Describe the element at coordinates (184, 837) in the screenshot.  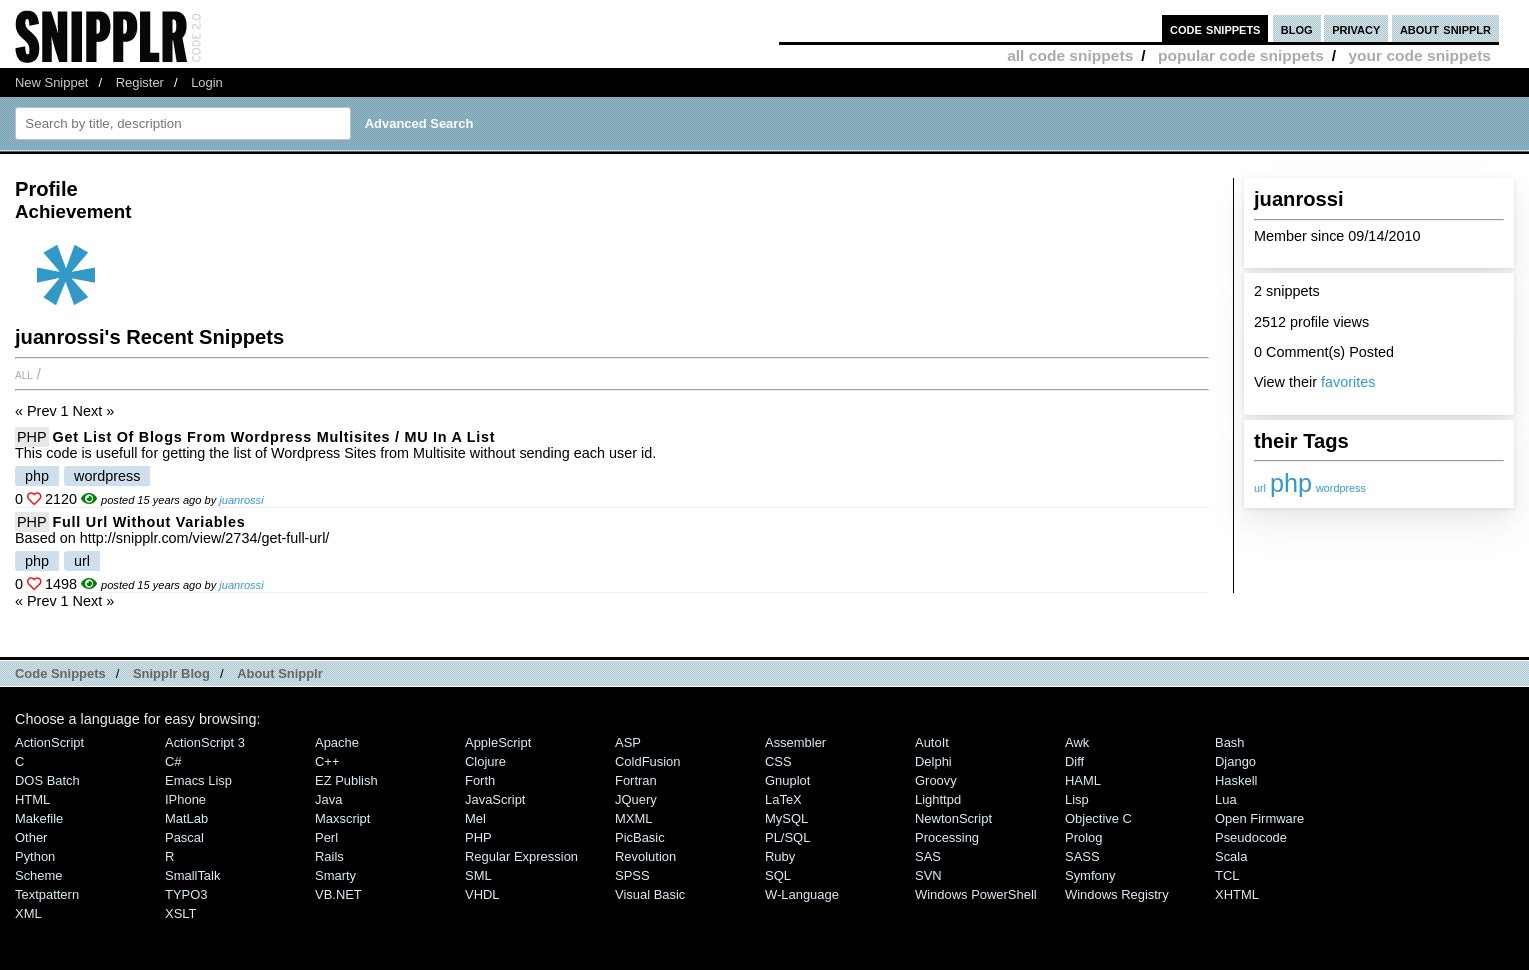
I see `Pascal` at that location.